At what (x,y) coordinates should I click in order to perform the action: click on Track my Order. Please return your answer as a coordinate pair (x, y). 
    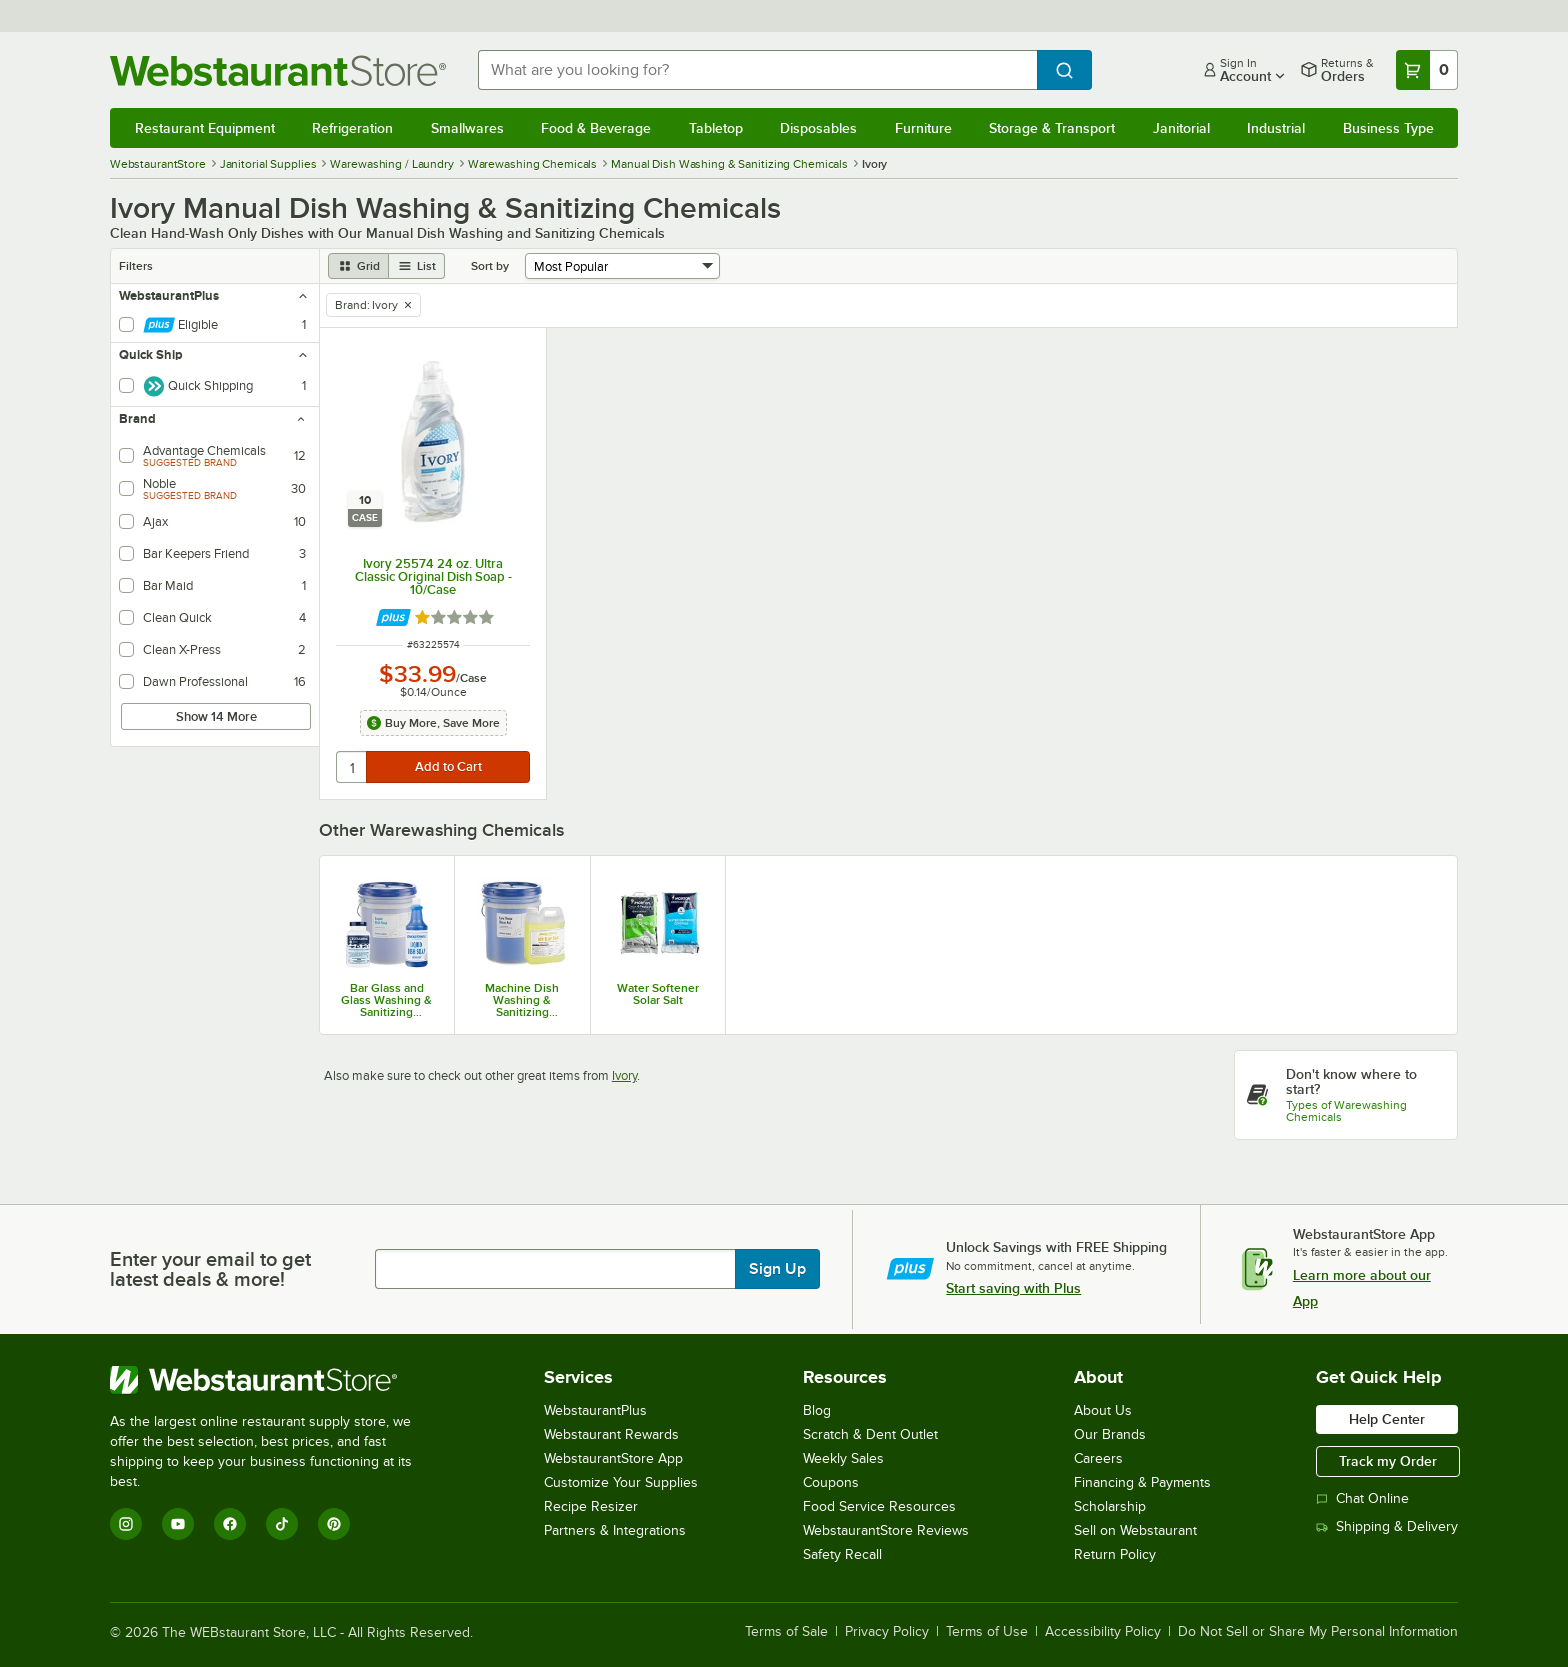
    Looking at the image, I should click on (1388, 1461).